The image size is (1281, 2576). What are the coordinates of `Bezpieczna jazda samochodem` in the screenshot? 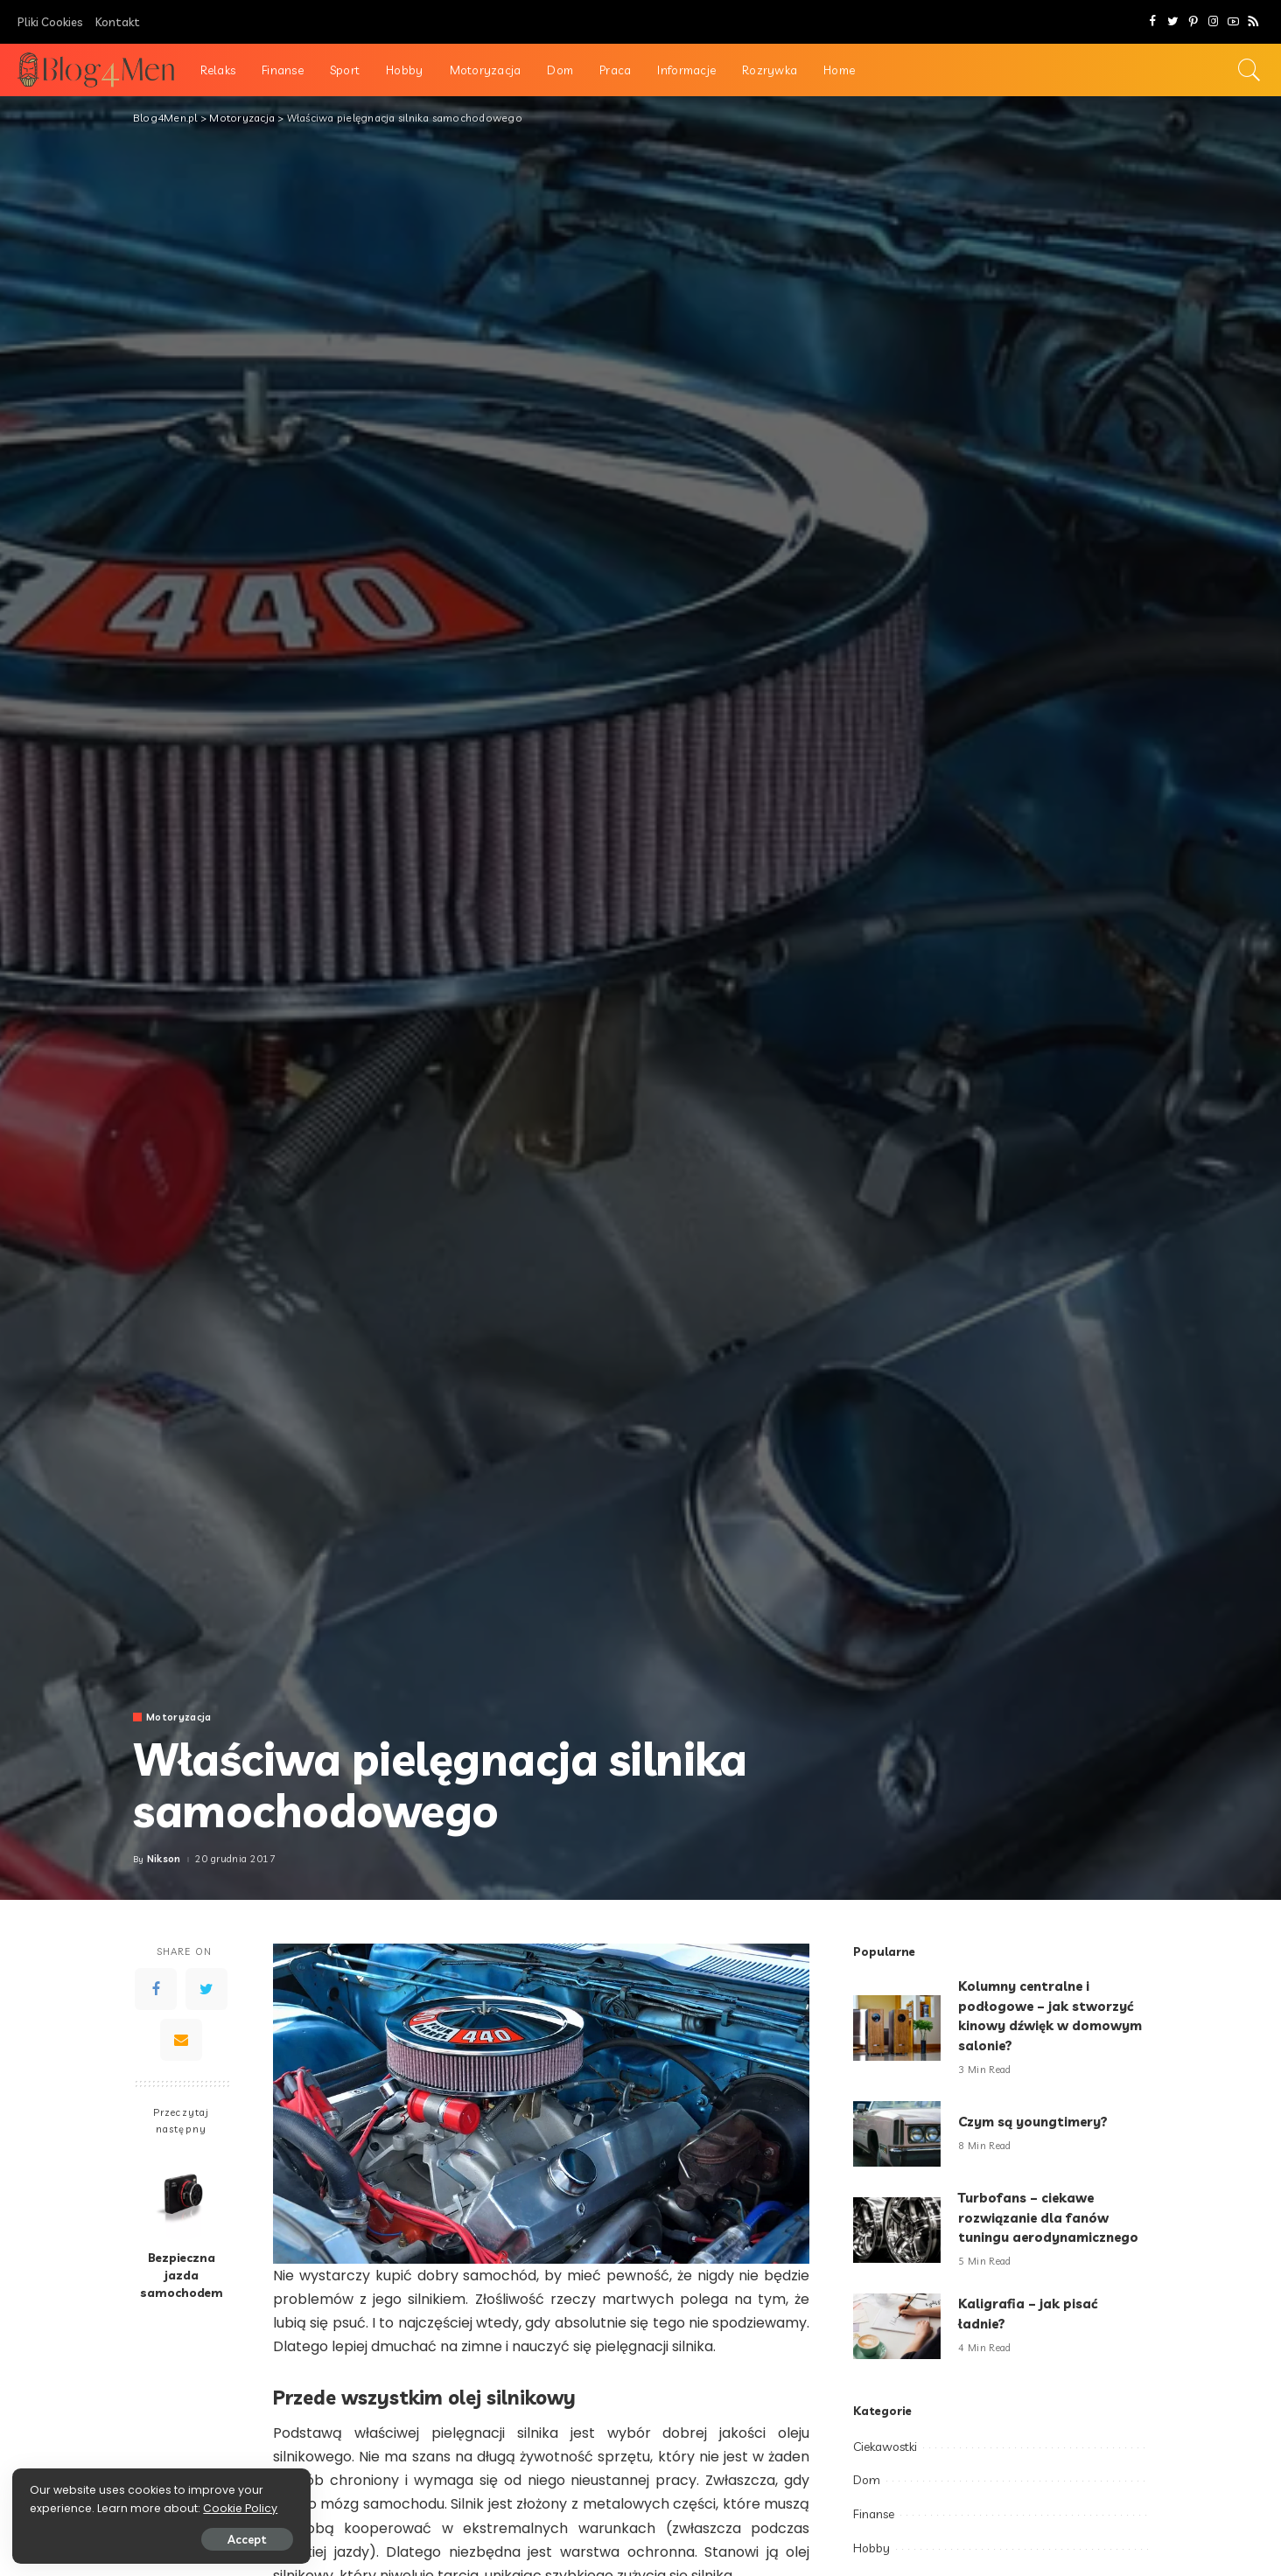 It's located at (181, 2275).